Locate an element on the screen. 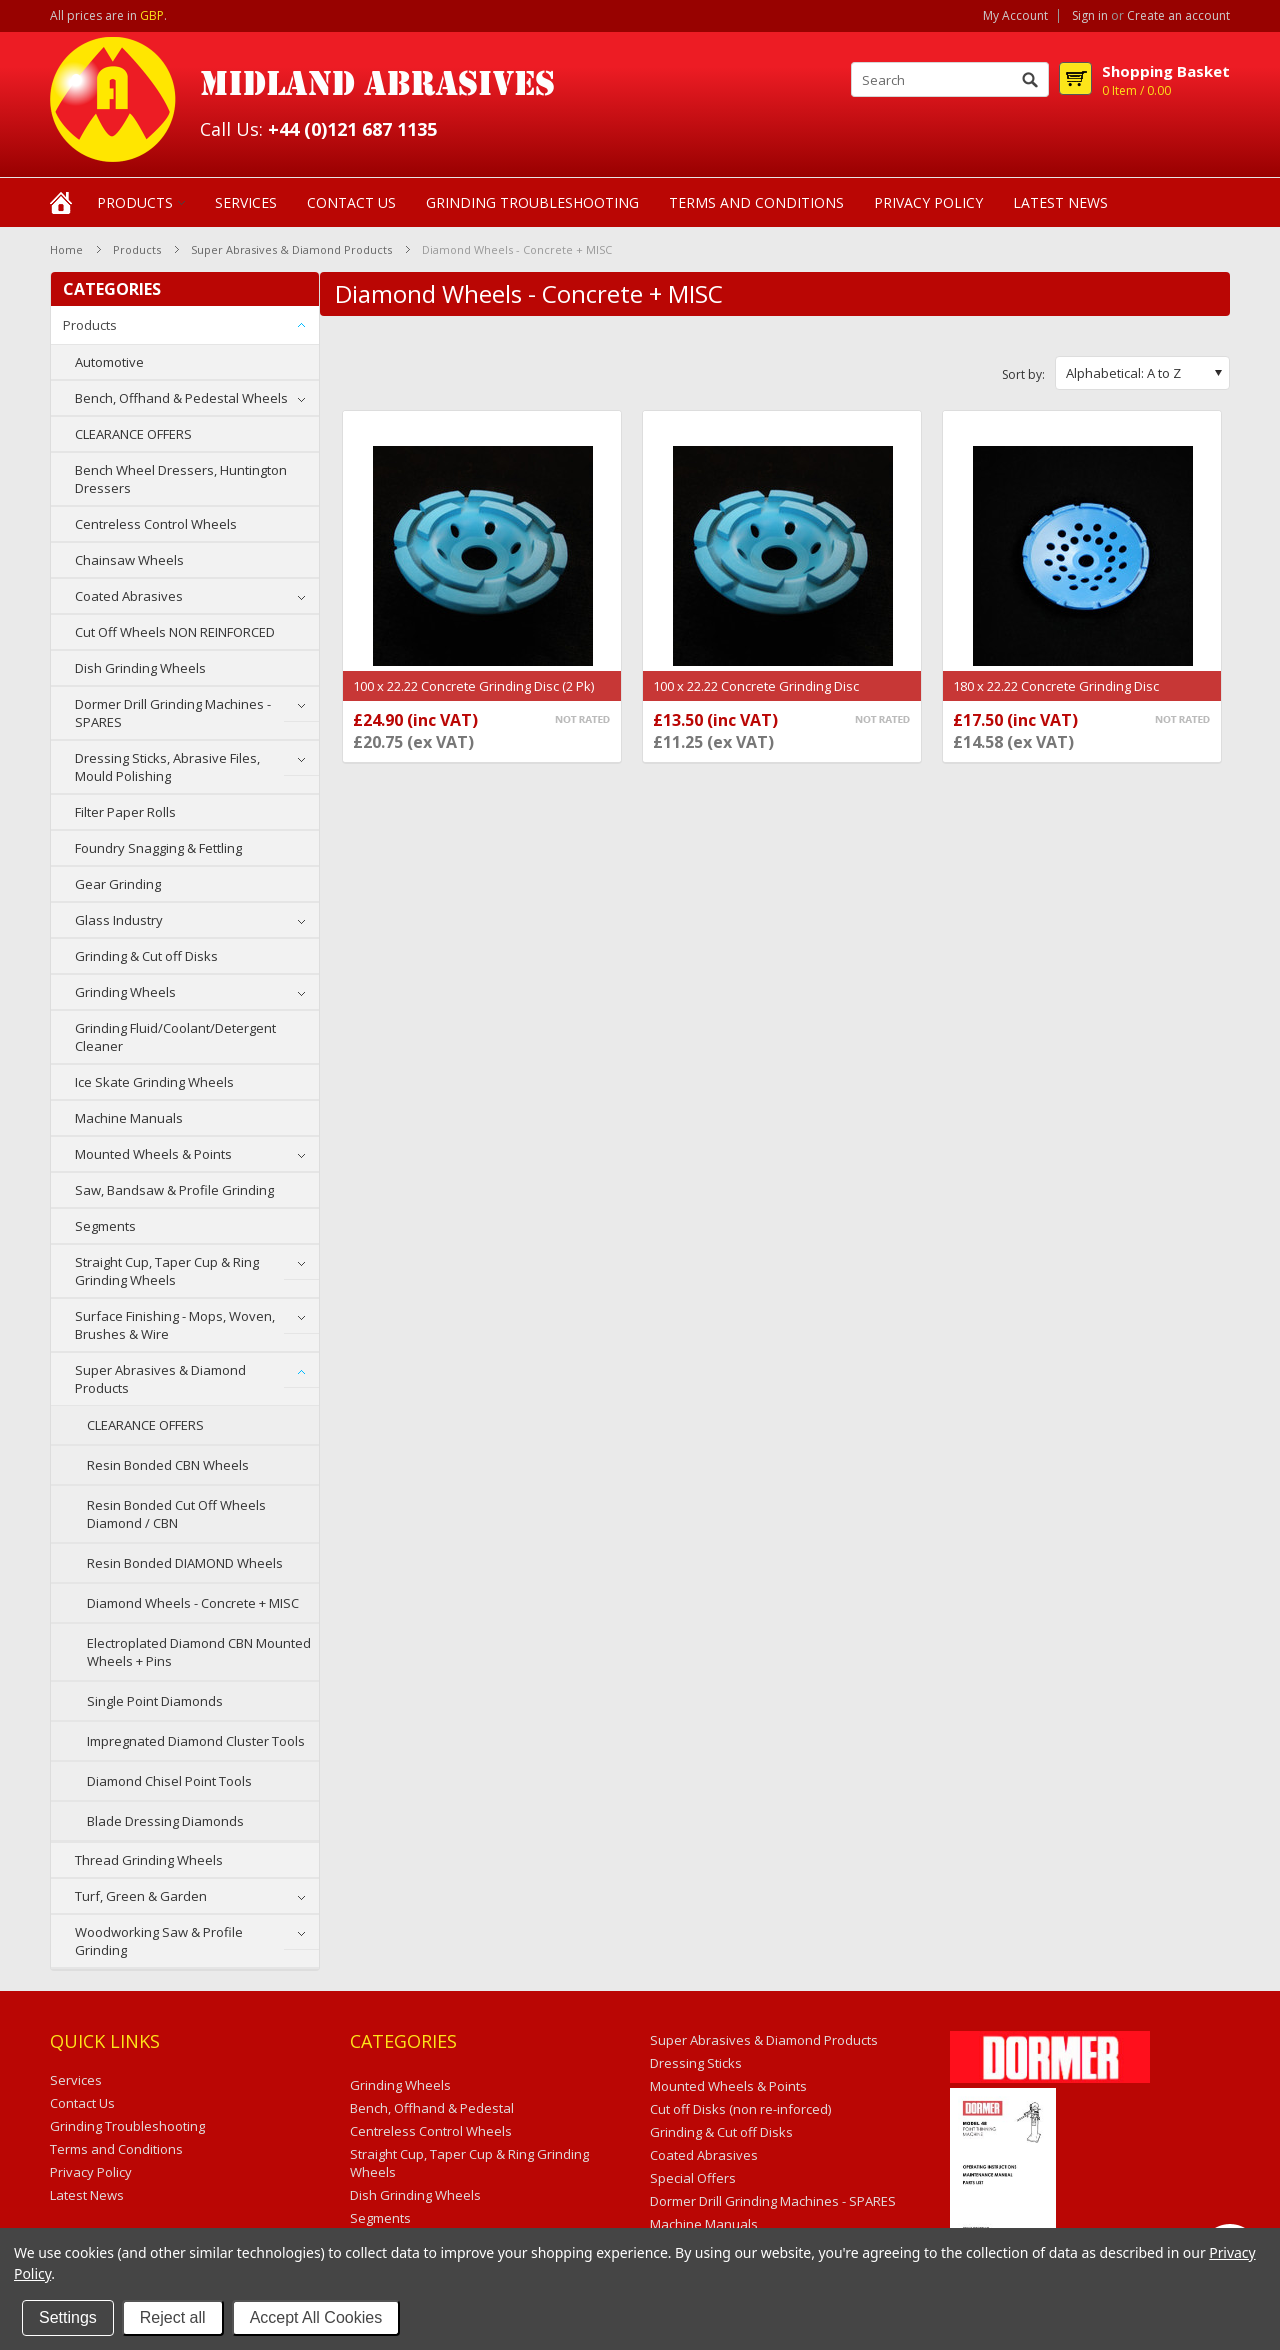  Resin Bonded Cut Off Wheels Diamond / CBN is located at coordinates (176, 1514).